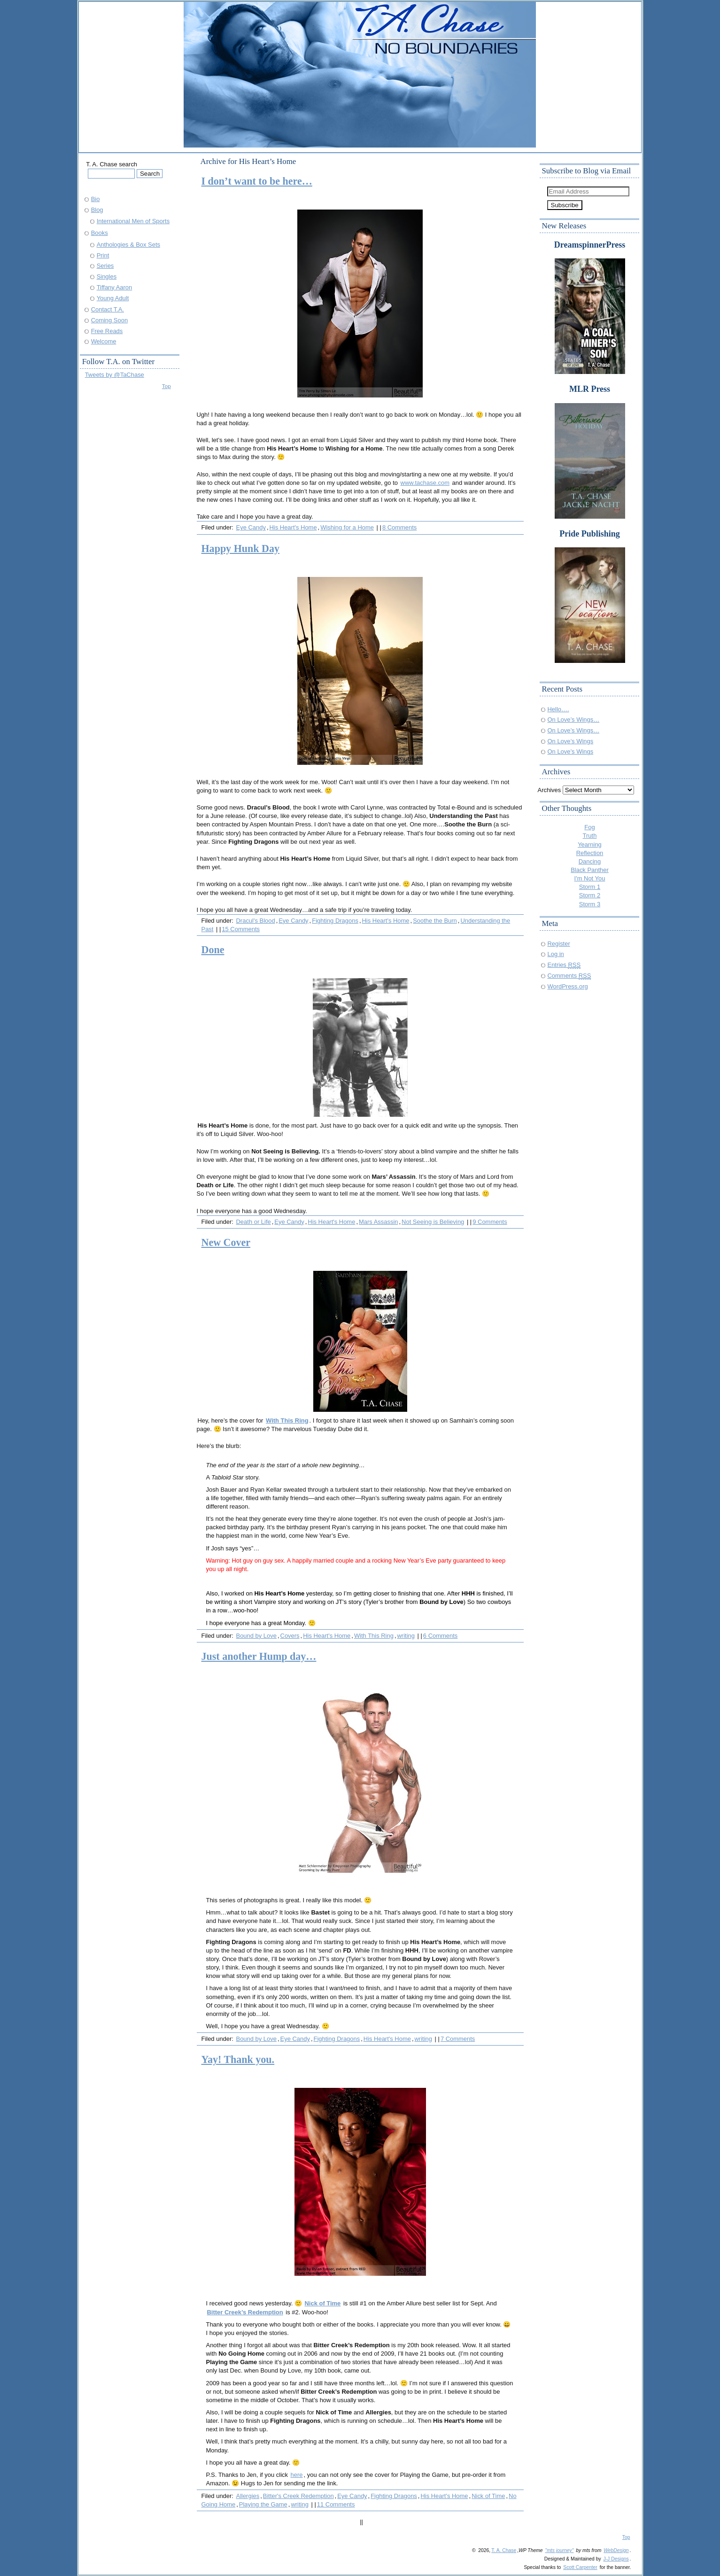 This screenshot has width=720, height=2576. What do you see at coordinates (245, 2312) in the screenshot?
I see `Bitter Creek’s Redemption` at bounding box center [245, 2312].